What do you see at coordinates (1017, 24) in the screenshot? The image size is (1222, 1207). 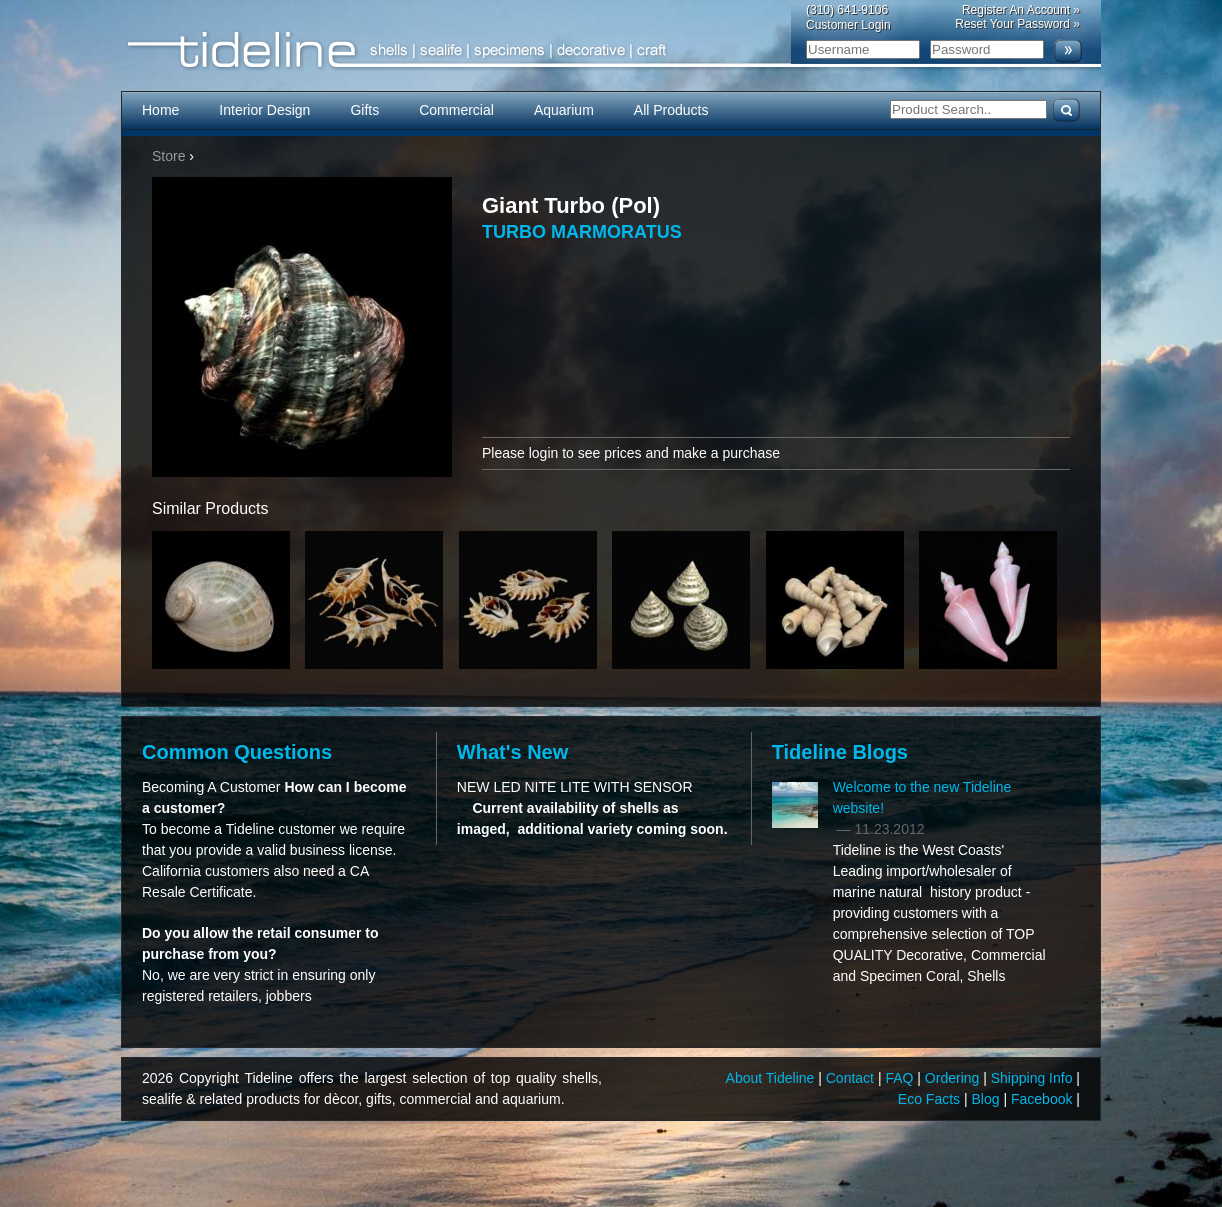 I see `Reset Your Password »` at bounding box center [1017, 24].